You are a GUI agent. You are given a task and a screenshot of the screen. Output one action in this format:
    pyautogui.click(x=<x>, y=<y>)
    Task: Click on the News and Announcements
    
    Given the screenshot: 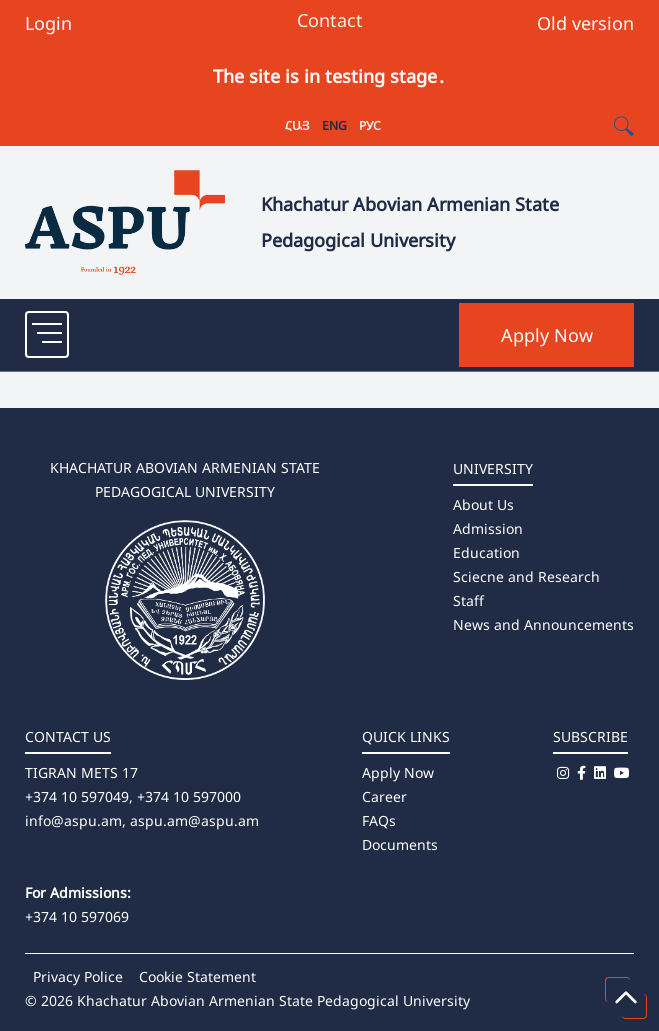 What is the action you would take?
    pyautogui.click(x=543, y=624)
    